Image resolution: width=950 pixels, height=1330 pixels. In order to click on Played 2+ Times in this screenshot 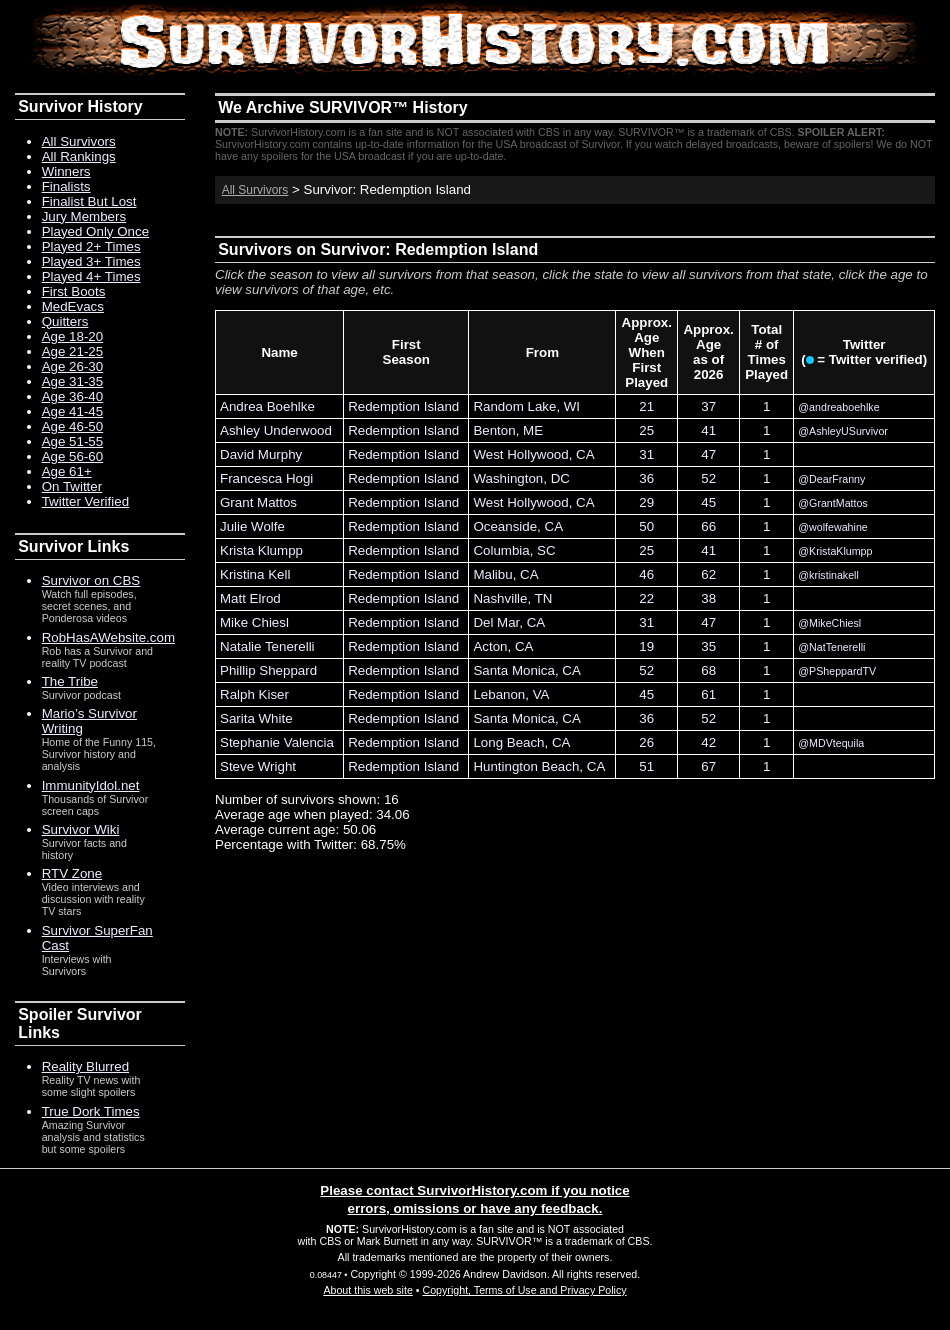, I will do `click(91, 246)`.